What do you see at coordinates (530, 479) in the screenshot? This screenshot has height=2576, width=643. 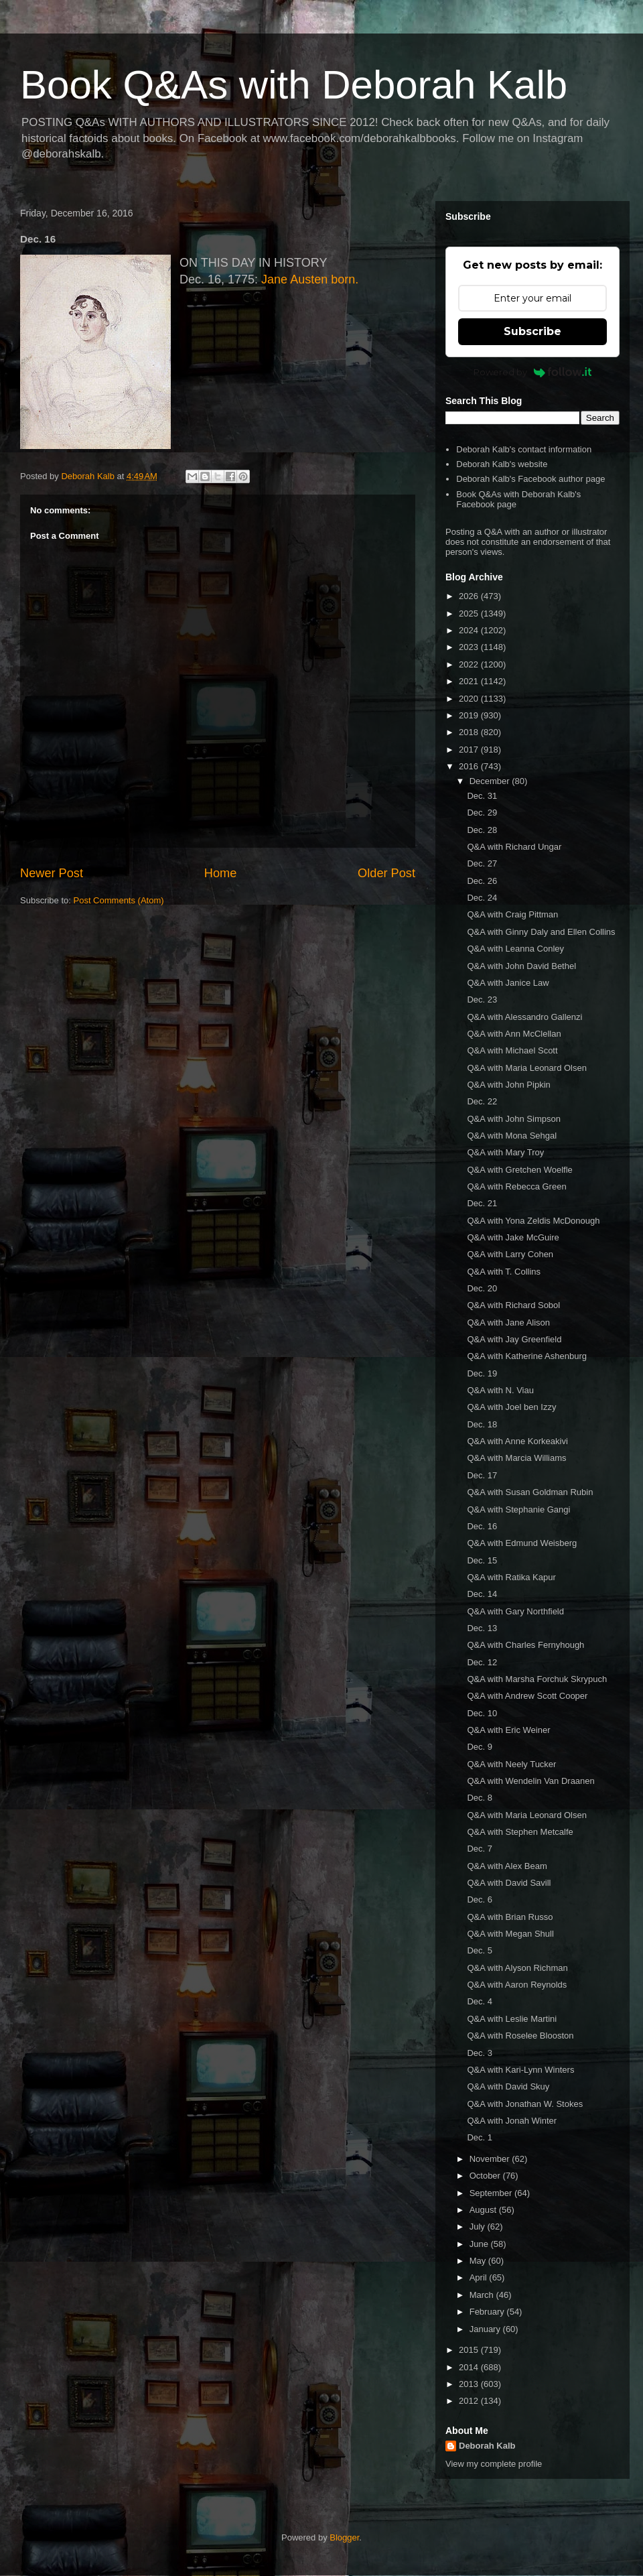 I see `Deborah Kalb's Facebook author page` at bounding box center [530, 479].